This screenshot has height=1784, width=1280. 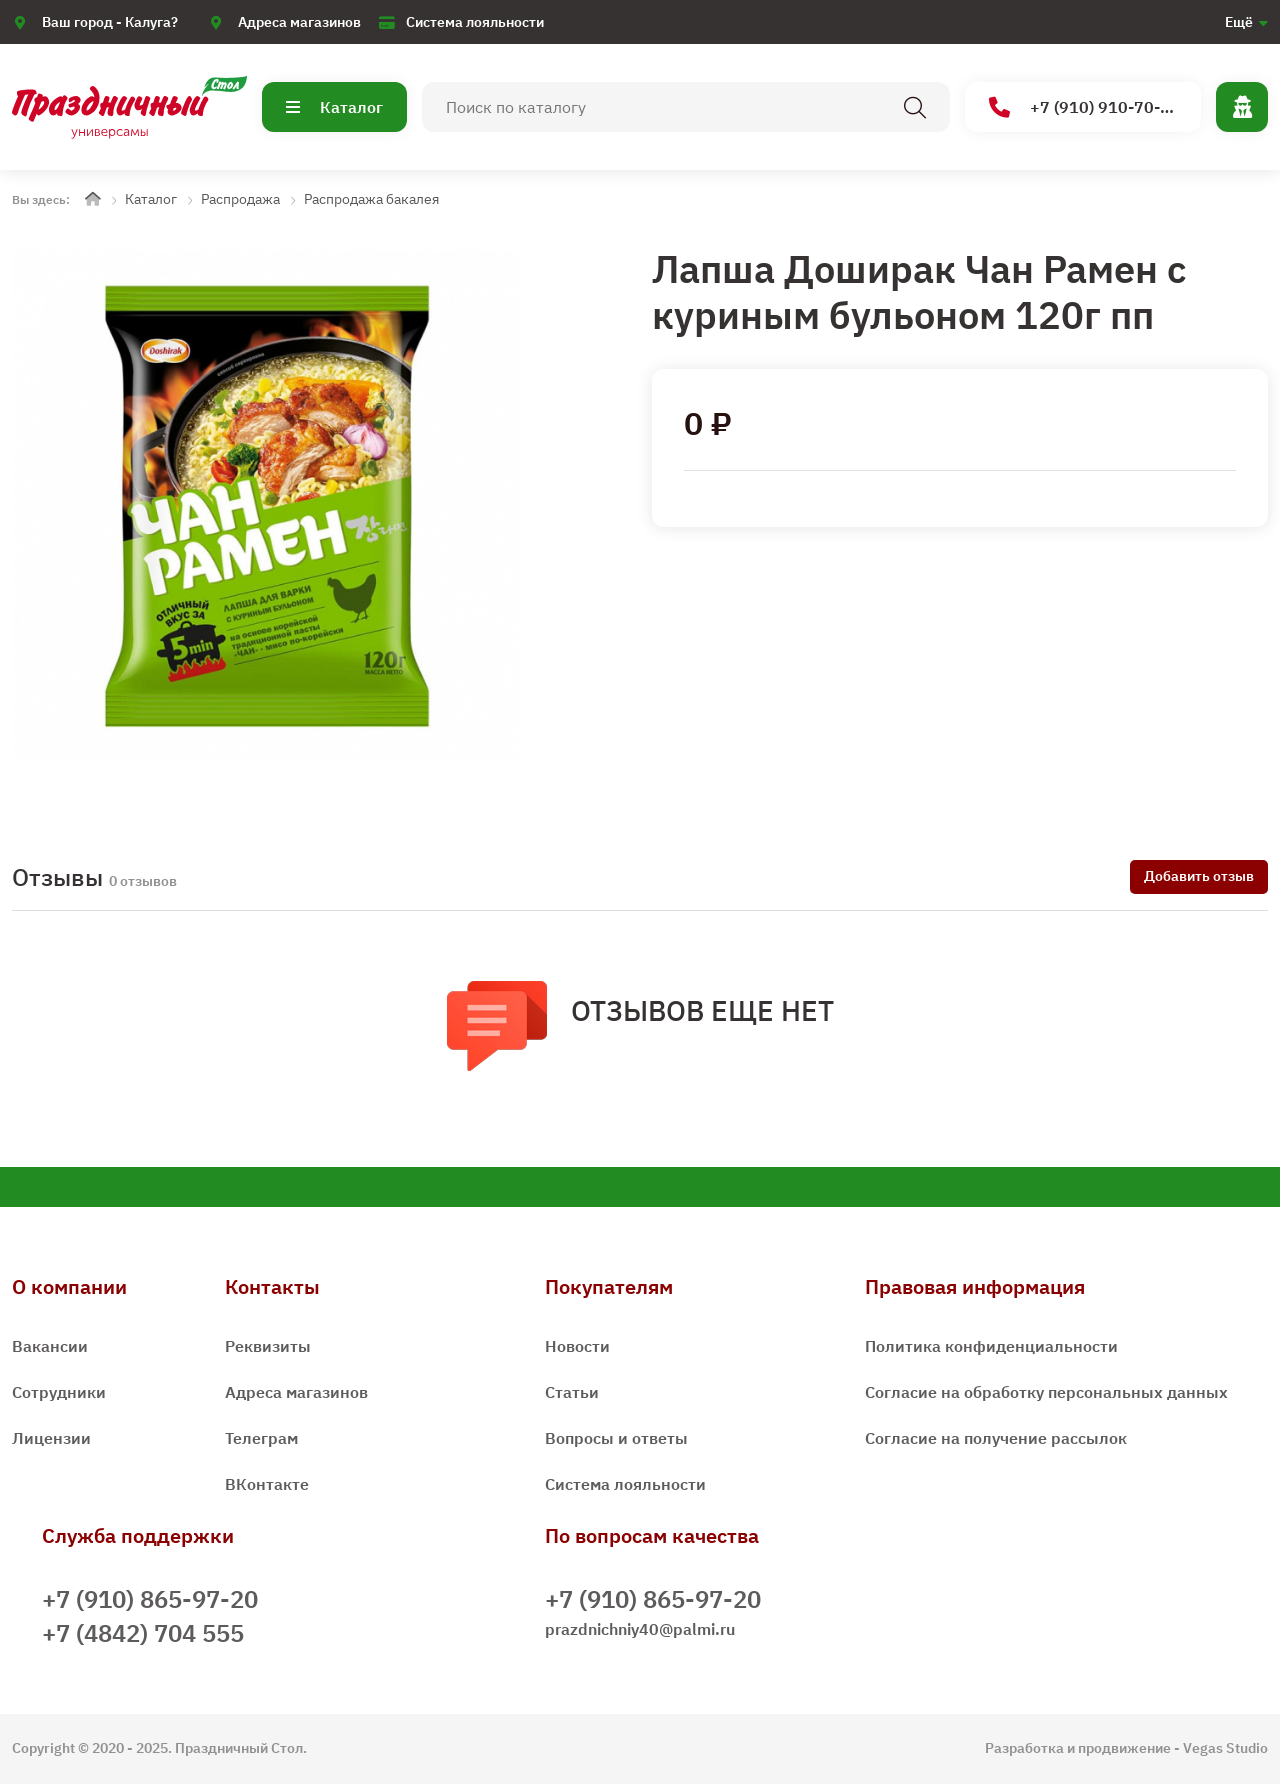 What do you see at coordinates (616, 1438) in the screenshot?
I see `Вопросы и ответы` at bounding box center [616, 1438].